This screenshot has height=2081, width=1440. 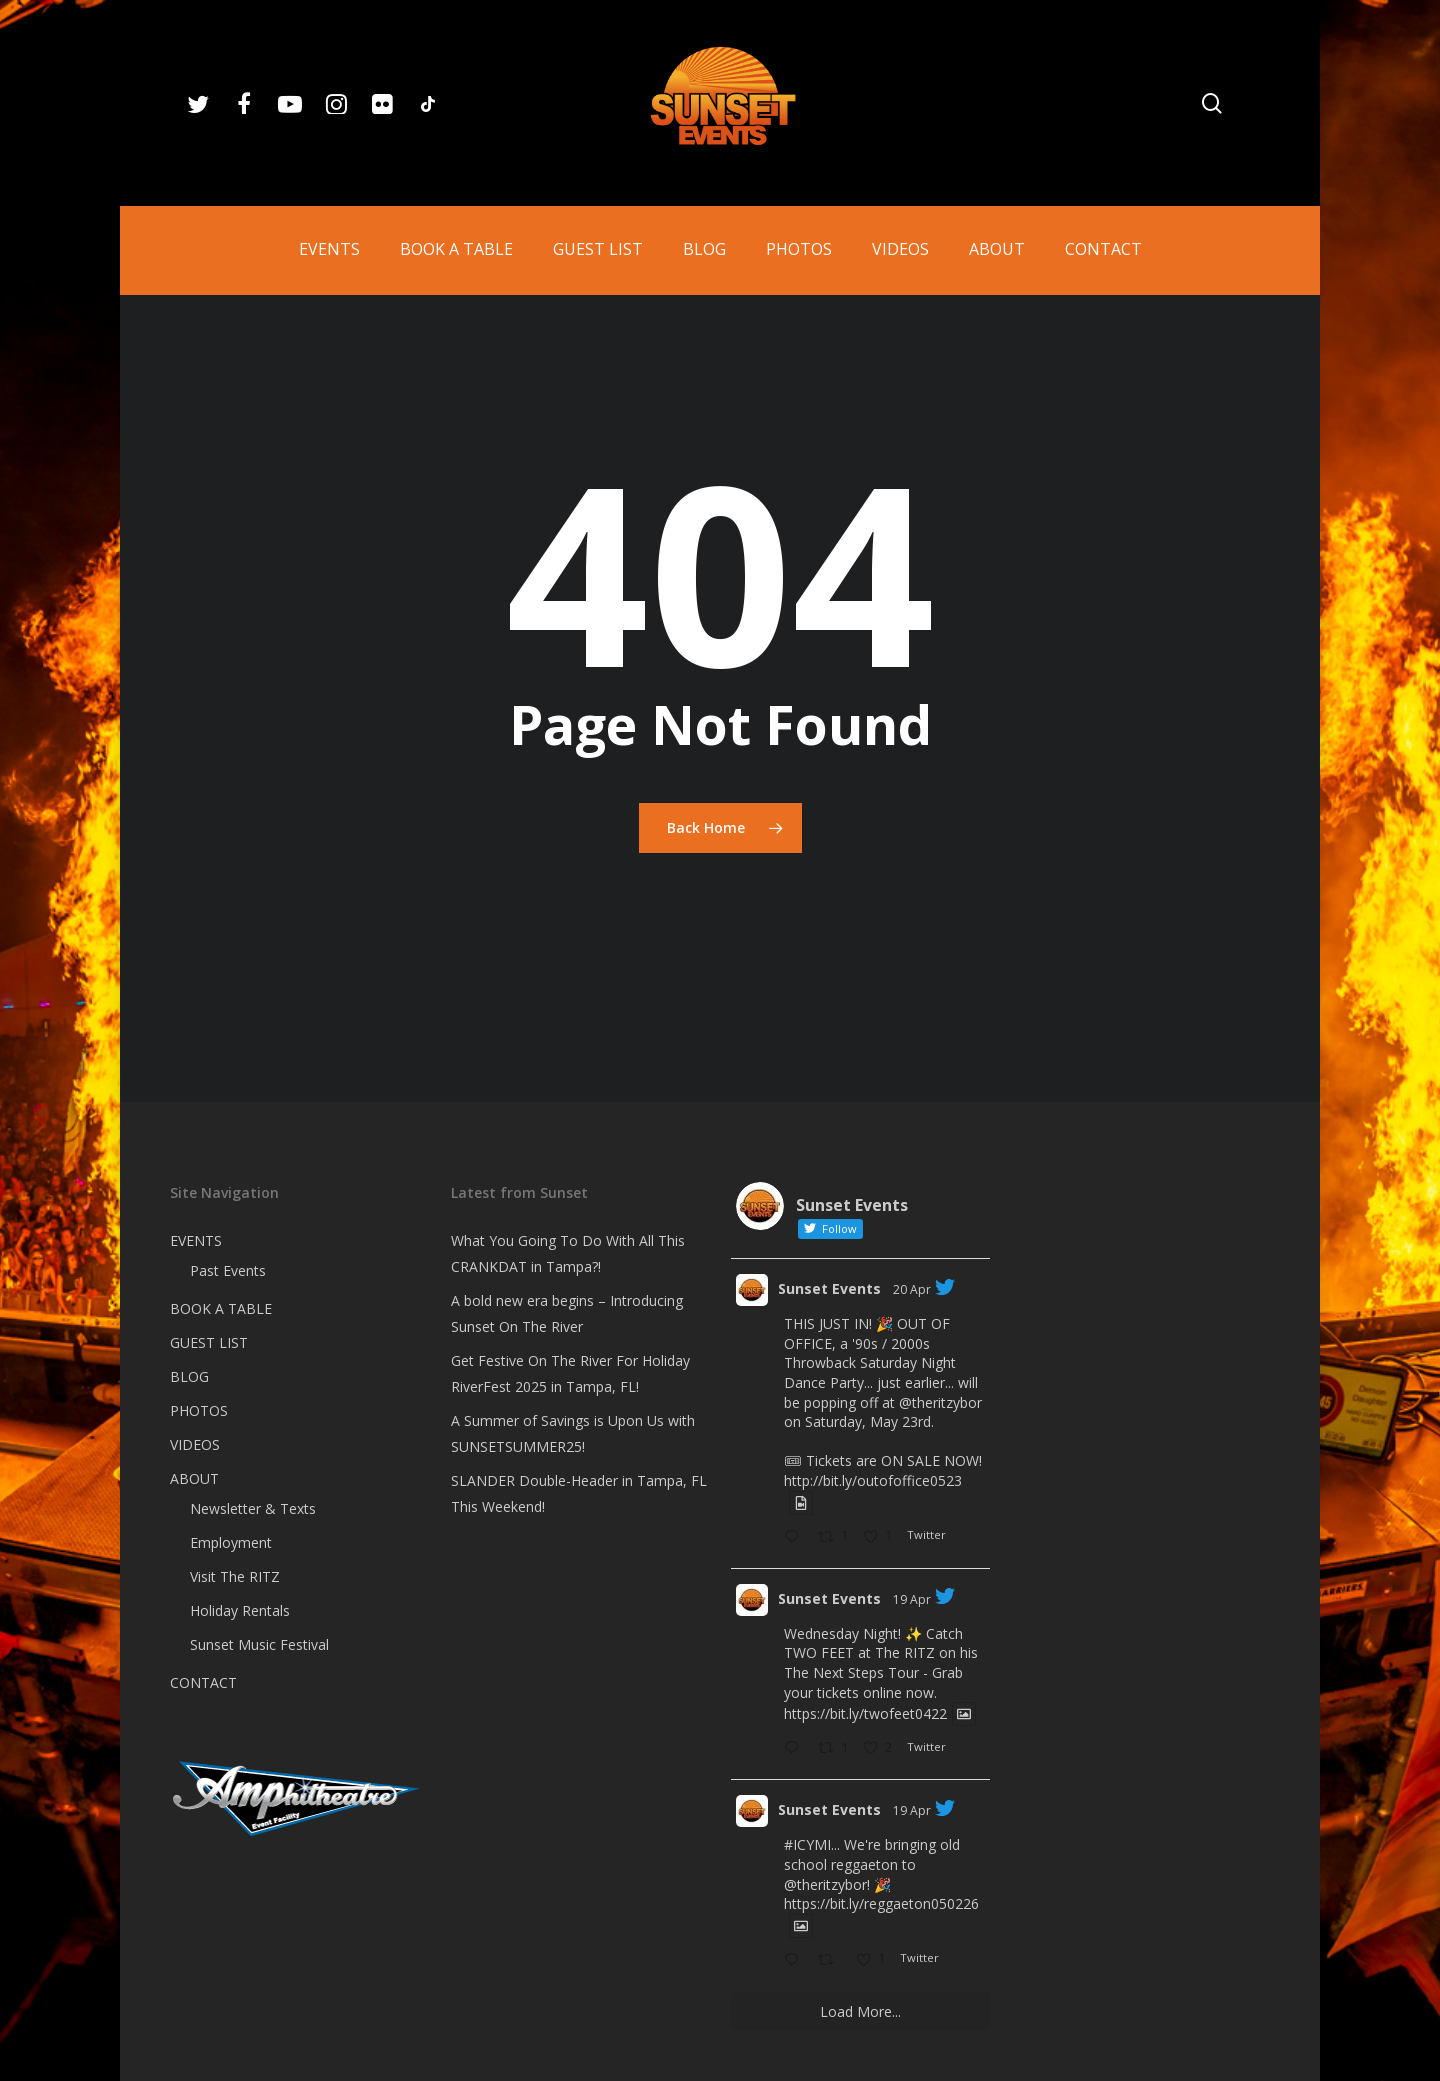 I want to click on Newsletter & Texts, so click(x=253, y=1508).